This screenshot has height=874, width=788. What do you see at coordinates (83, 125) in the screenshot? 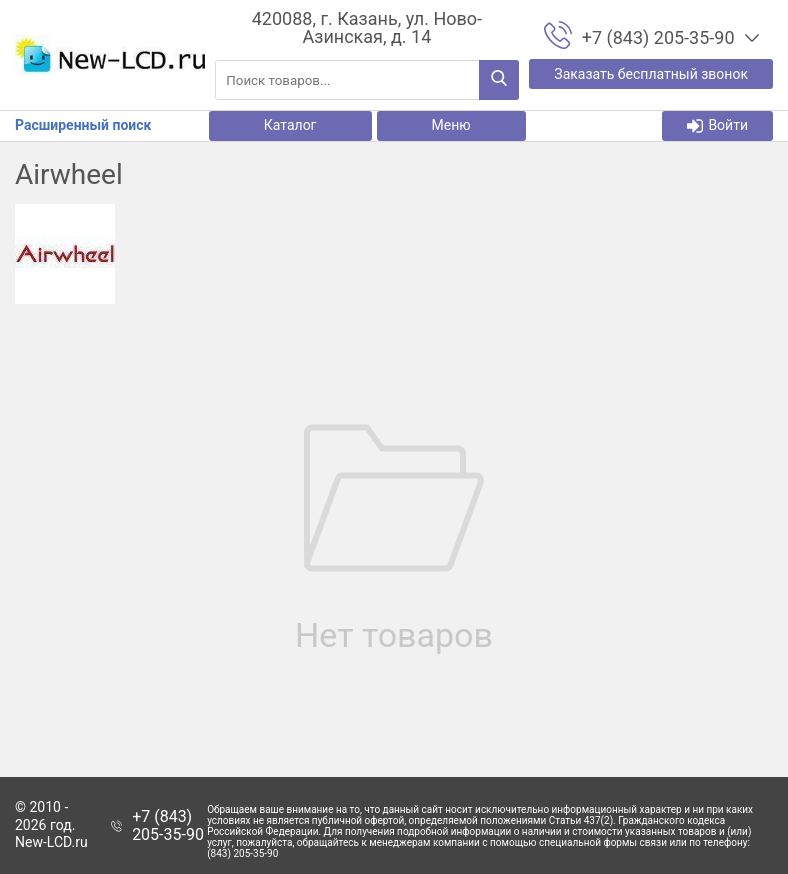
I see `Расширенный поиск` at bounding box center [83, 125].